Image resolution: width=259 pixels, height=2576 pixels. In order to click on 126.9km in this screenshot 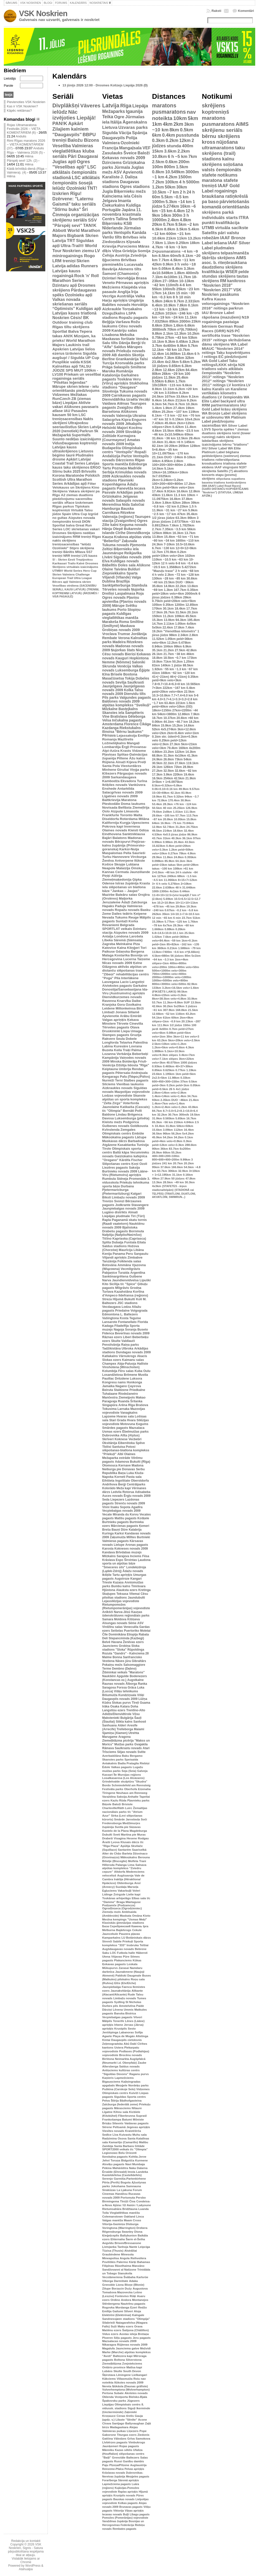, I will do `click(191, 807)`.